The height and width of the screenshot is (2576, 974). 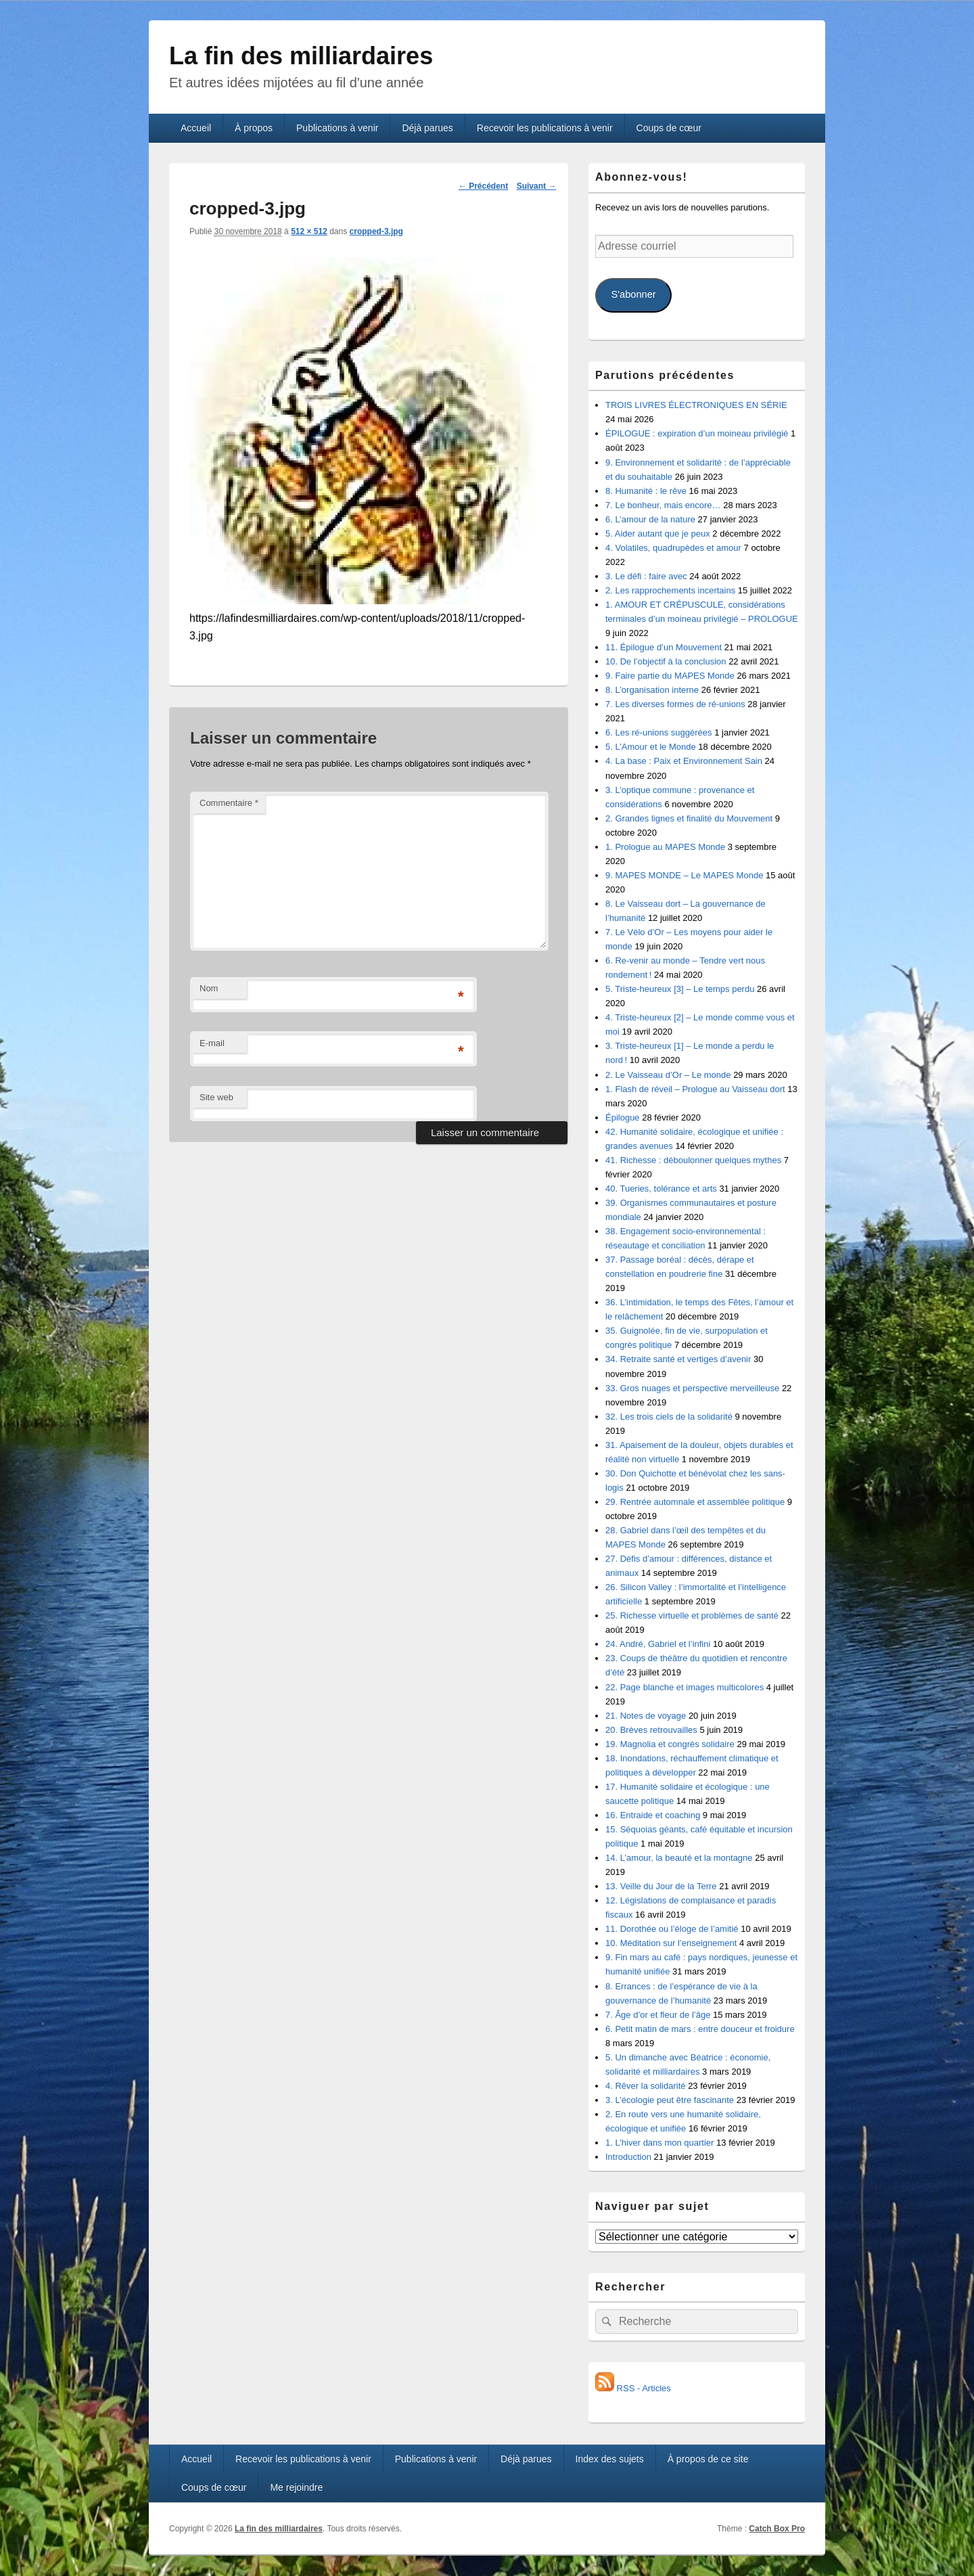 What do you see at coordinates (696, 405) in the screenshot?
I see `TROIS LIVRES ÉLECTRONIQUES EN SÉRIE` at bounding box center [696, 405].